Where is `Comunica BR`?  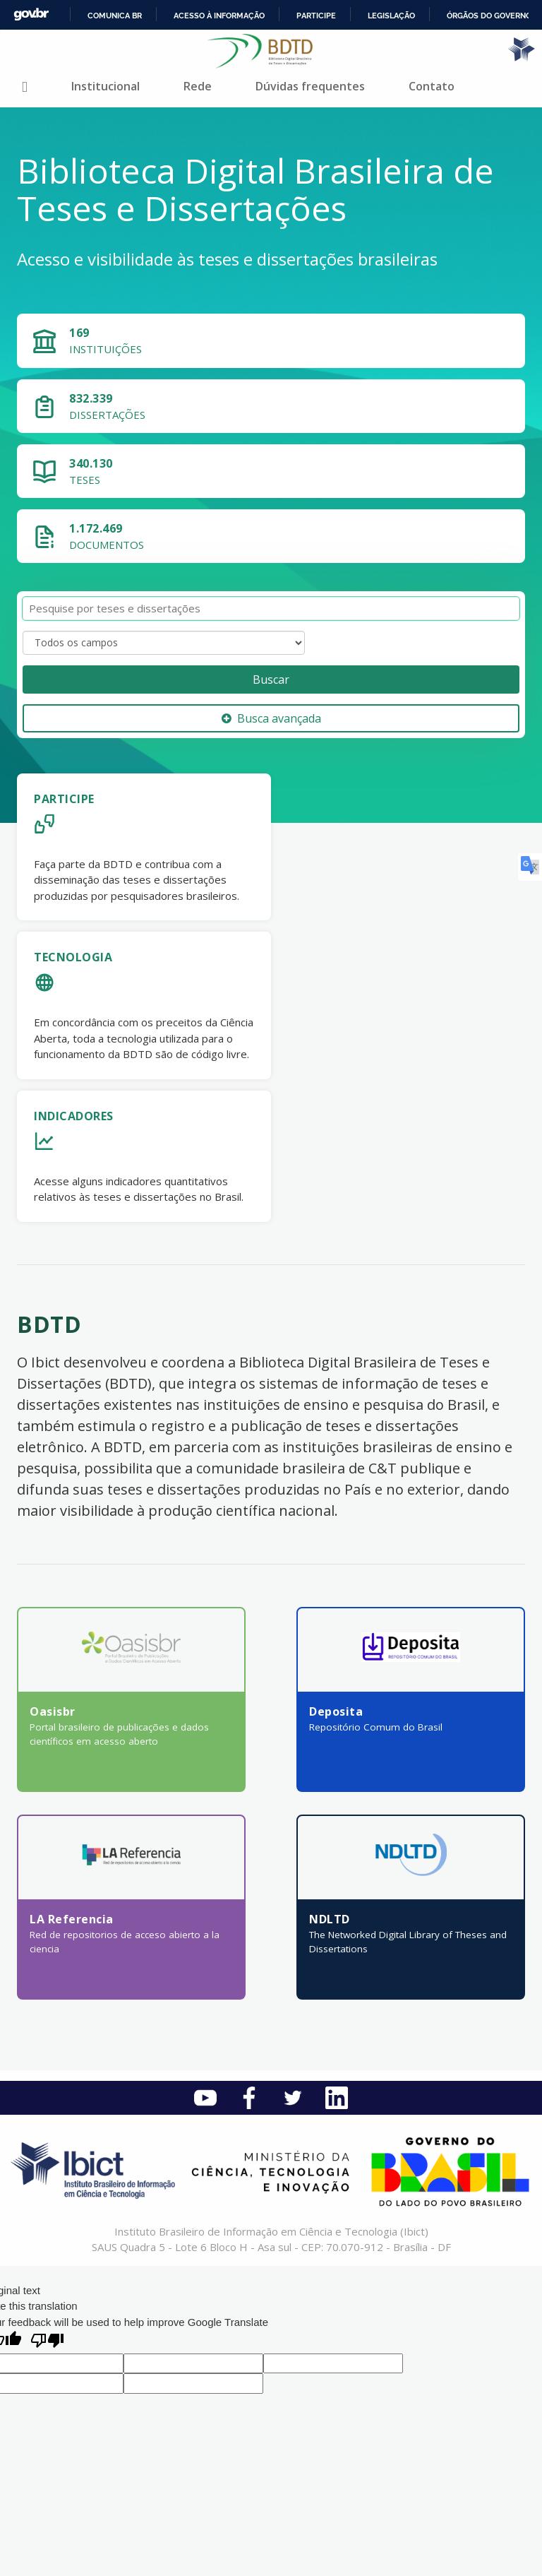 Comunica BR is located at coordinates (115, 15).